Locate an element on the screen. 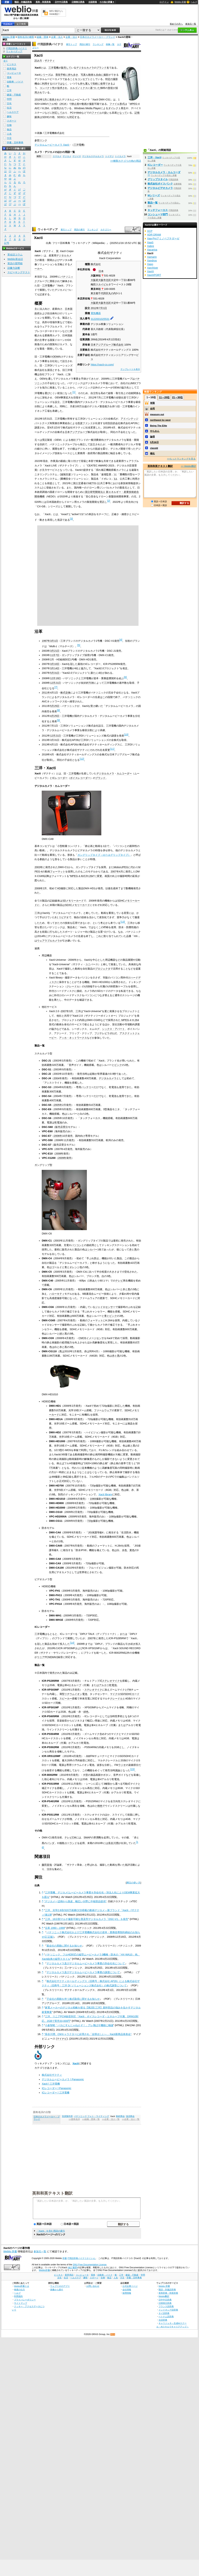 This screenshot has width=199, height=2576. デジタルカメラ is located at coordinates (85, 67).